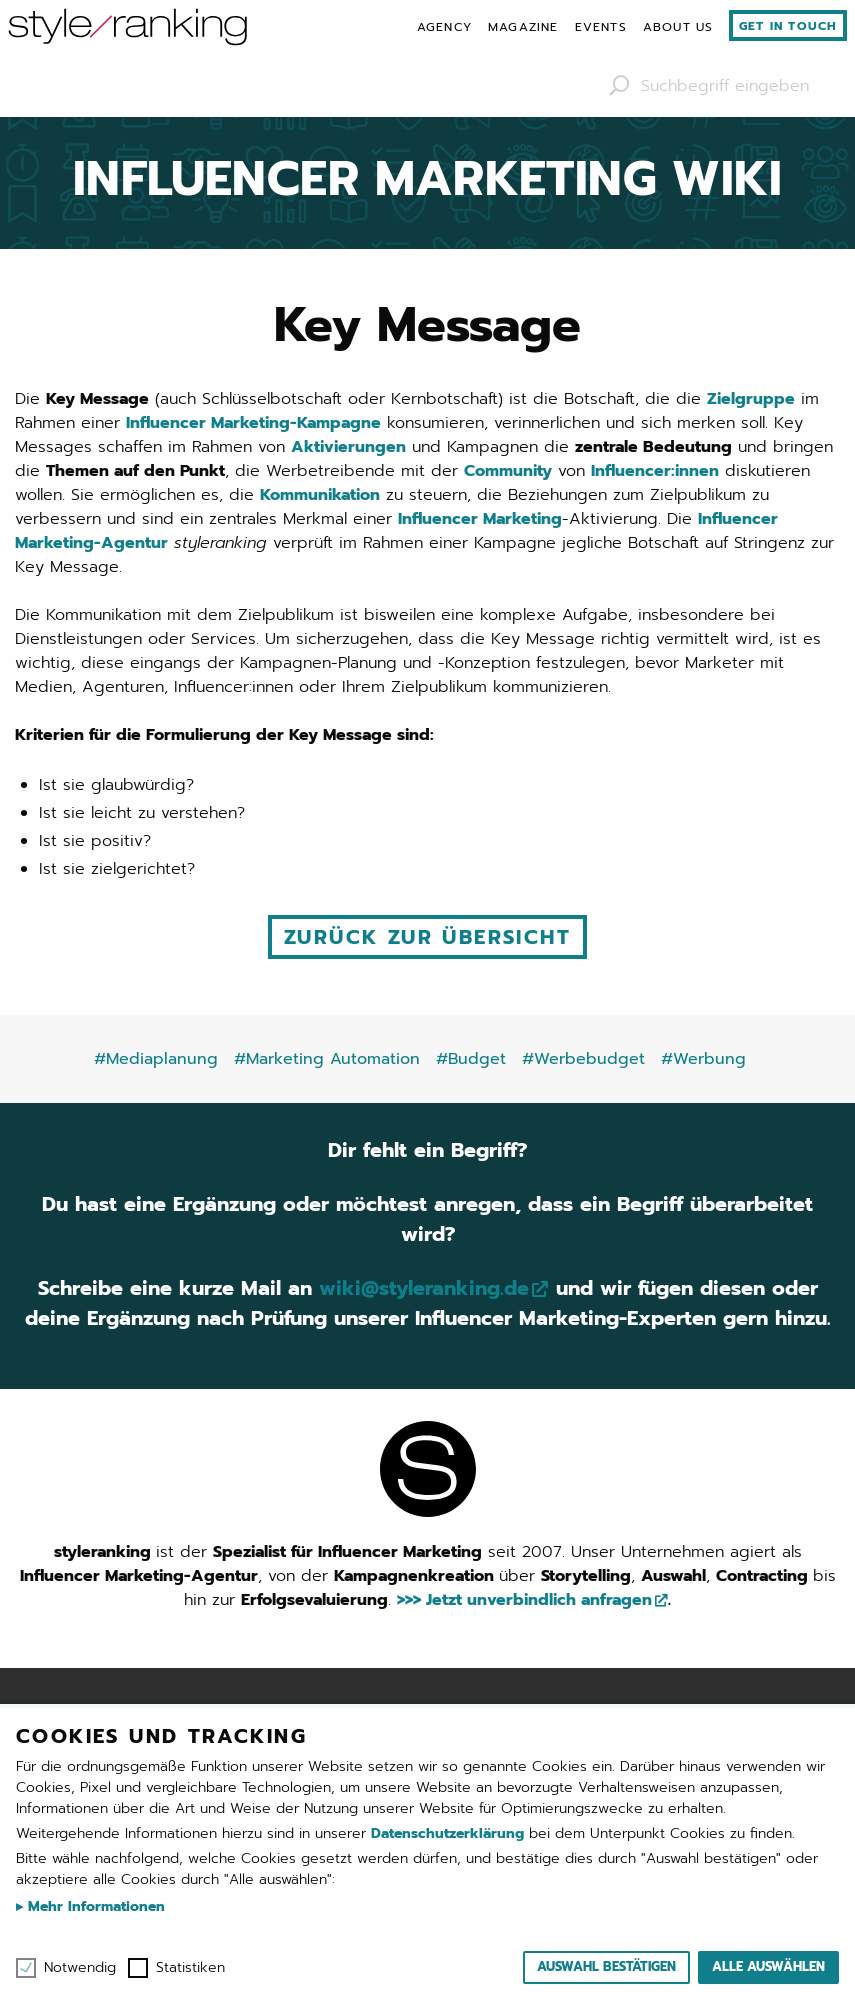 The width and height of the screenshot is (855, 2008). Describe the element at coordinates (655, 471) in the screenshot. I see `Influencer:innen` at that location.